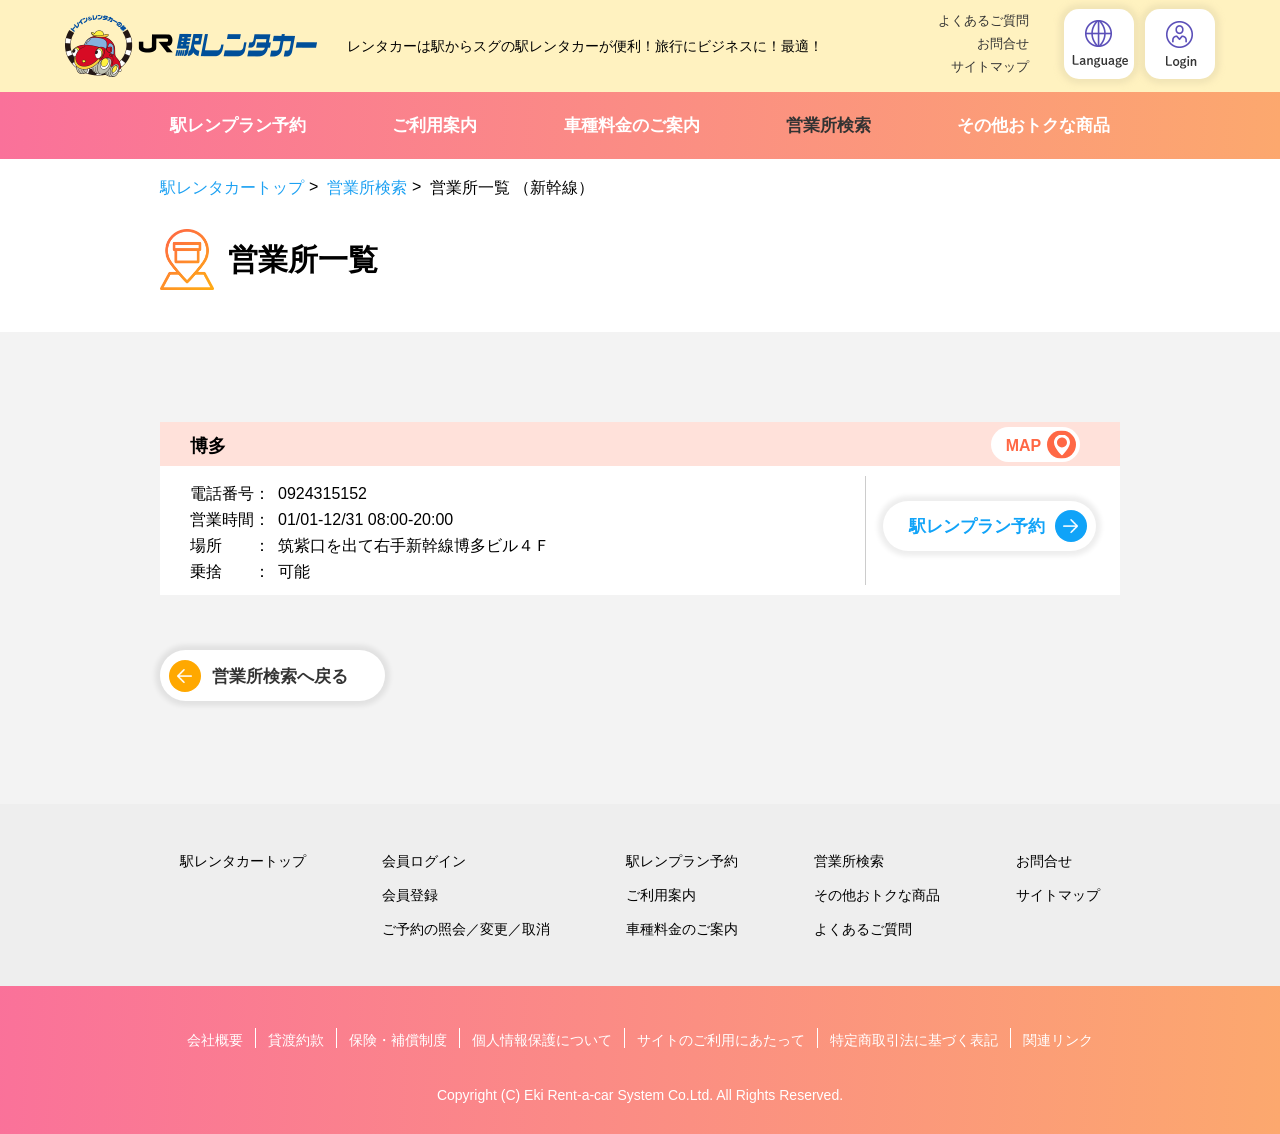 This screenshot has height=1134, width=1280. What do you see at coordinates (398, 1040) in the screenshot?
I see `保険・補償制度` at bounding box center [398, 1040].